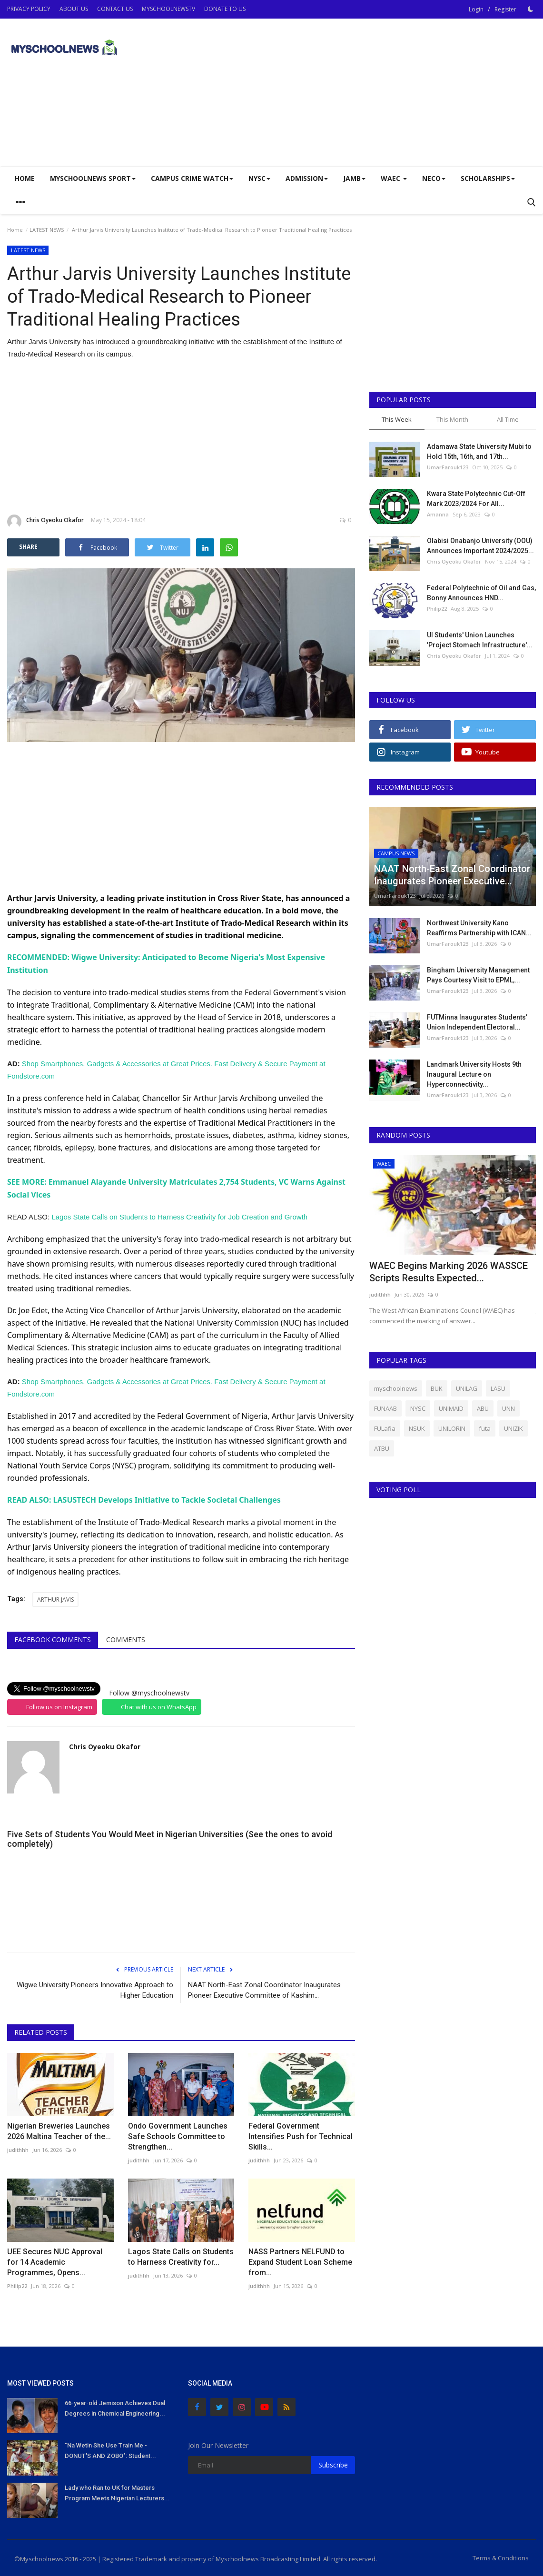 This screenshot has height=2576, width=543. What do you see at coordinates (477, 1022) in the screenshot?
I see `FUTMinna Inaugurates Students’ Union Independent Electoral...` at bounding box center [477, 1022].